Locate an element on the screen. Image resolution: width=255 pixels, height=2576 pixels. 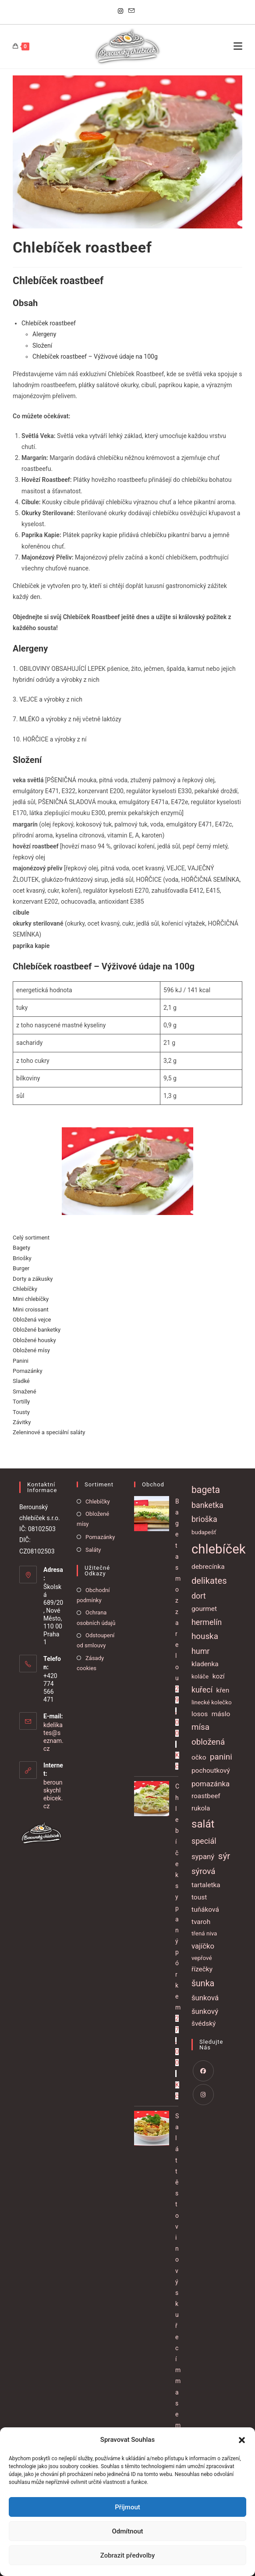
Mini chlebíčky is located at coordinates (31, 1299).